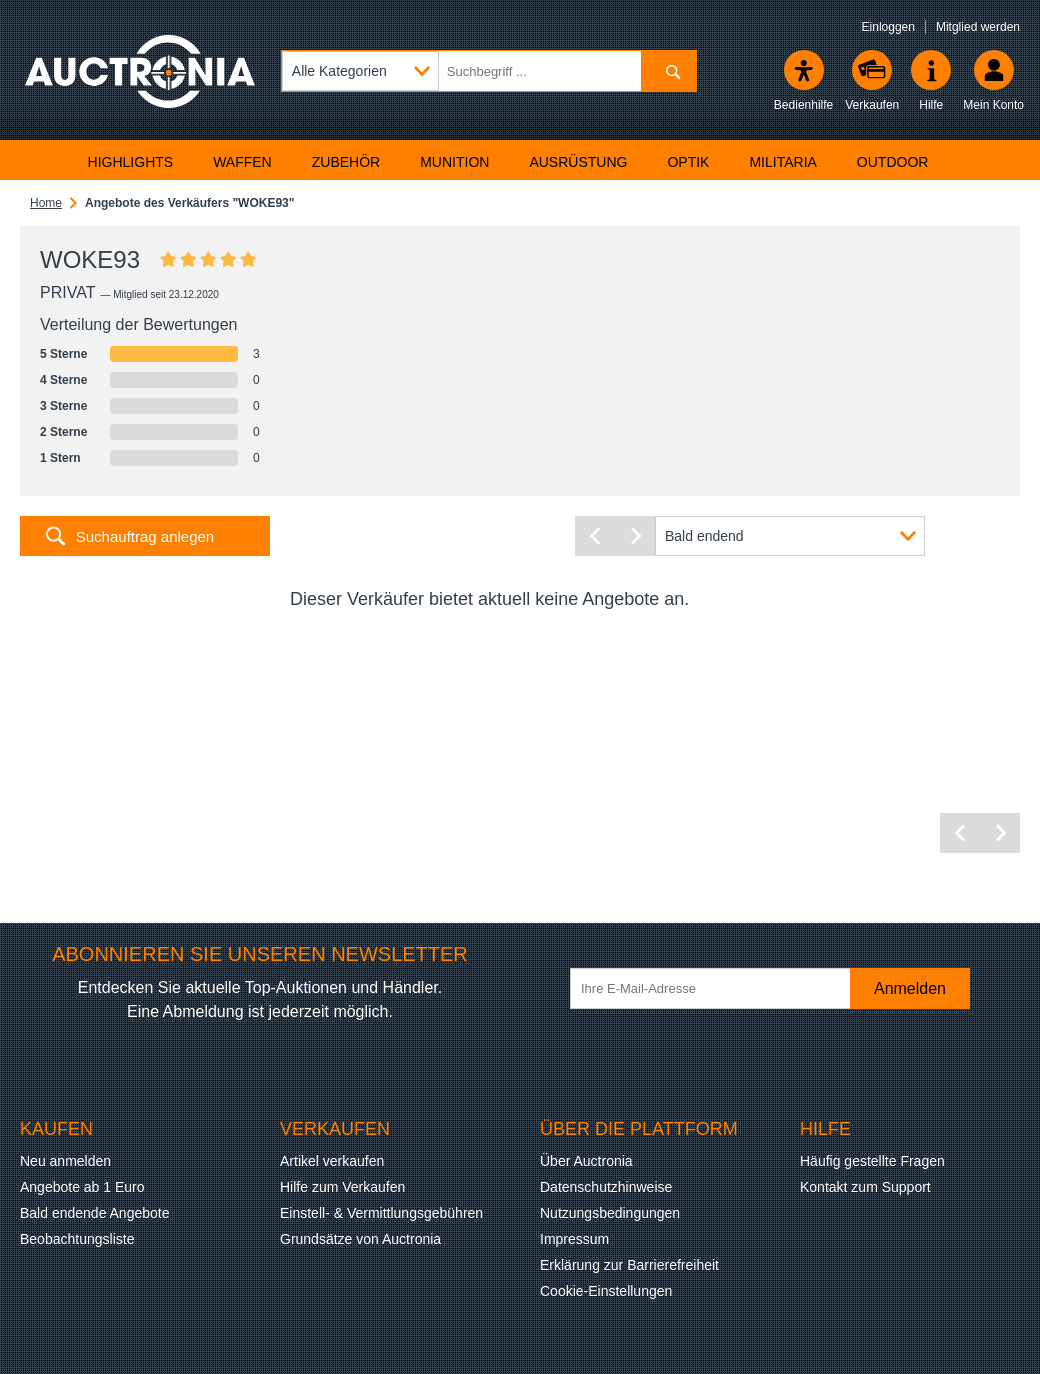 The image size is (1040, 1374). What do you see at coordinates (332, 1161) in the screenshot?
I see `Artikel verkaufen` at bounding box center [332, 1161].